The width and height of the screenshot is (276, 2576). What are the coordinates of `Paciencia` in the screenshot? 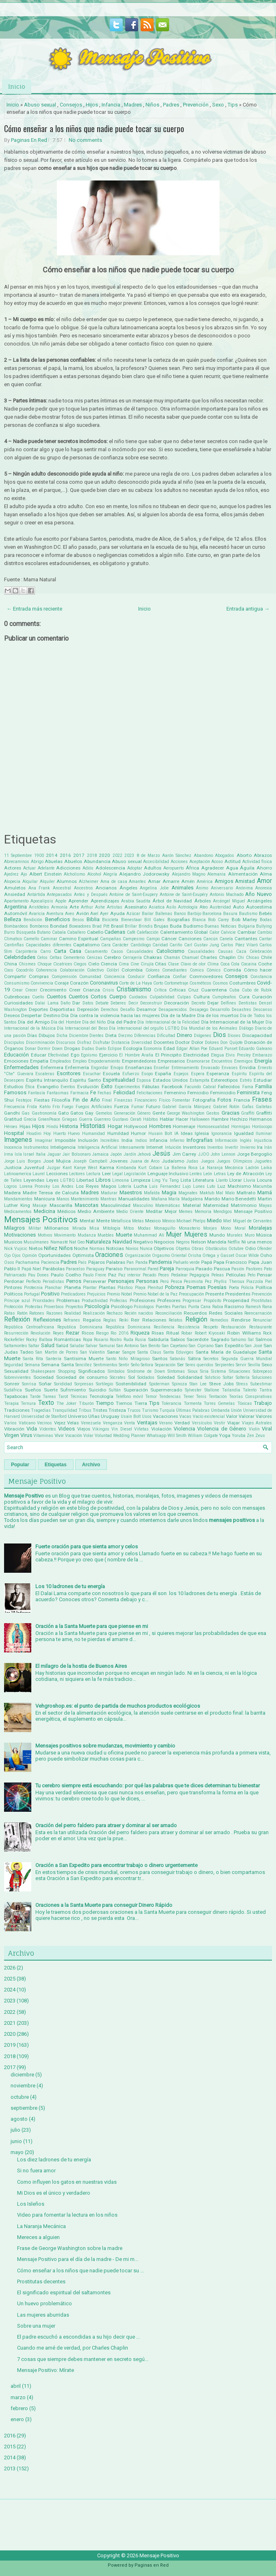 It's located at (50, 1262).